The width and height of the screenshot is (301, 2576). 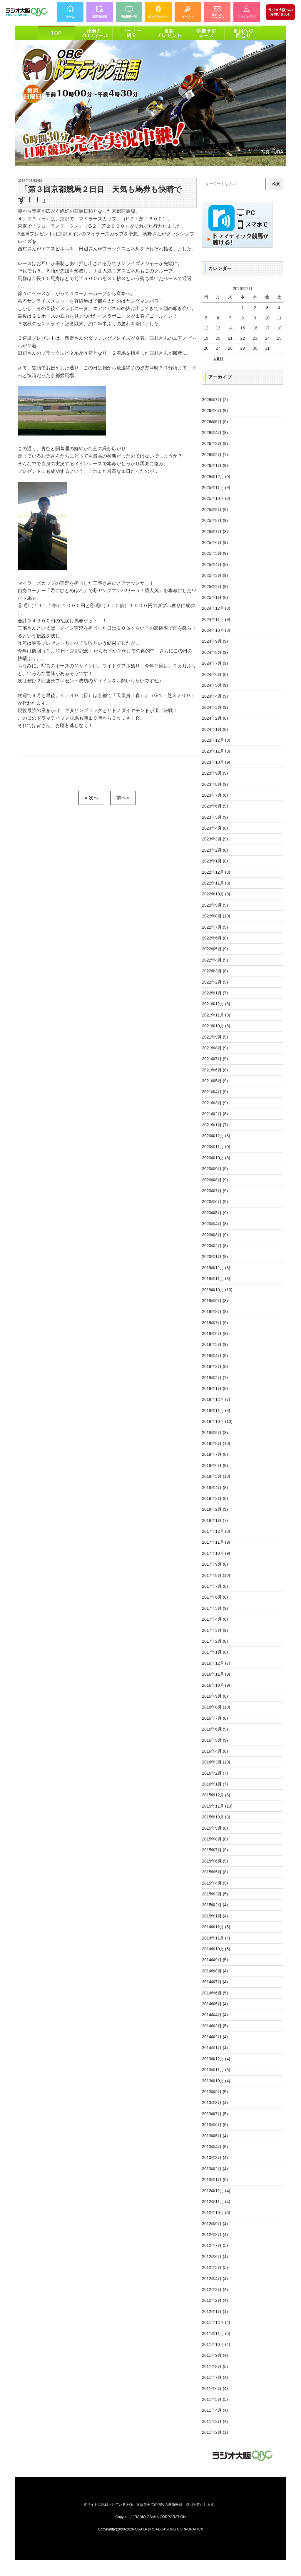 What do you see at coordinates (215, 1718) in the screenshot?
I see `2016年7月 (8)` at bounding box center [215, 1718].